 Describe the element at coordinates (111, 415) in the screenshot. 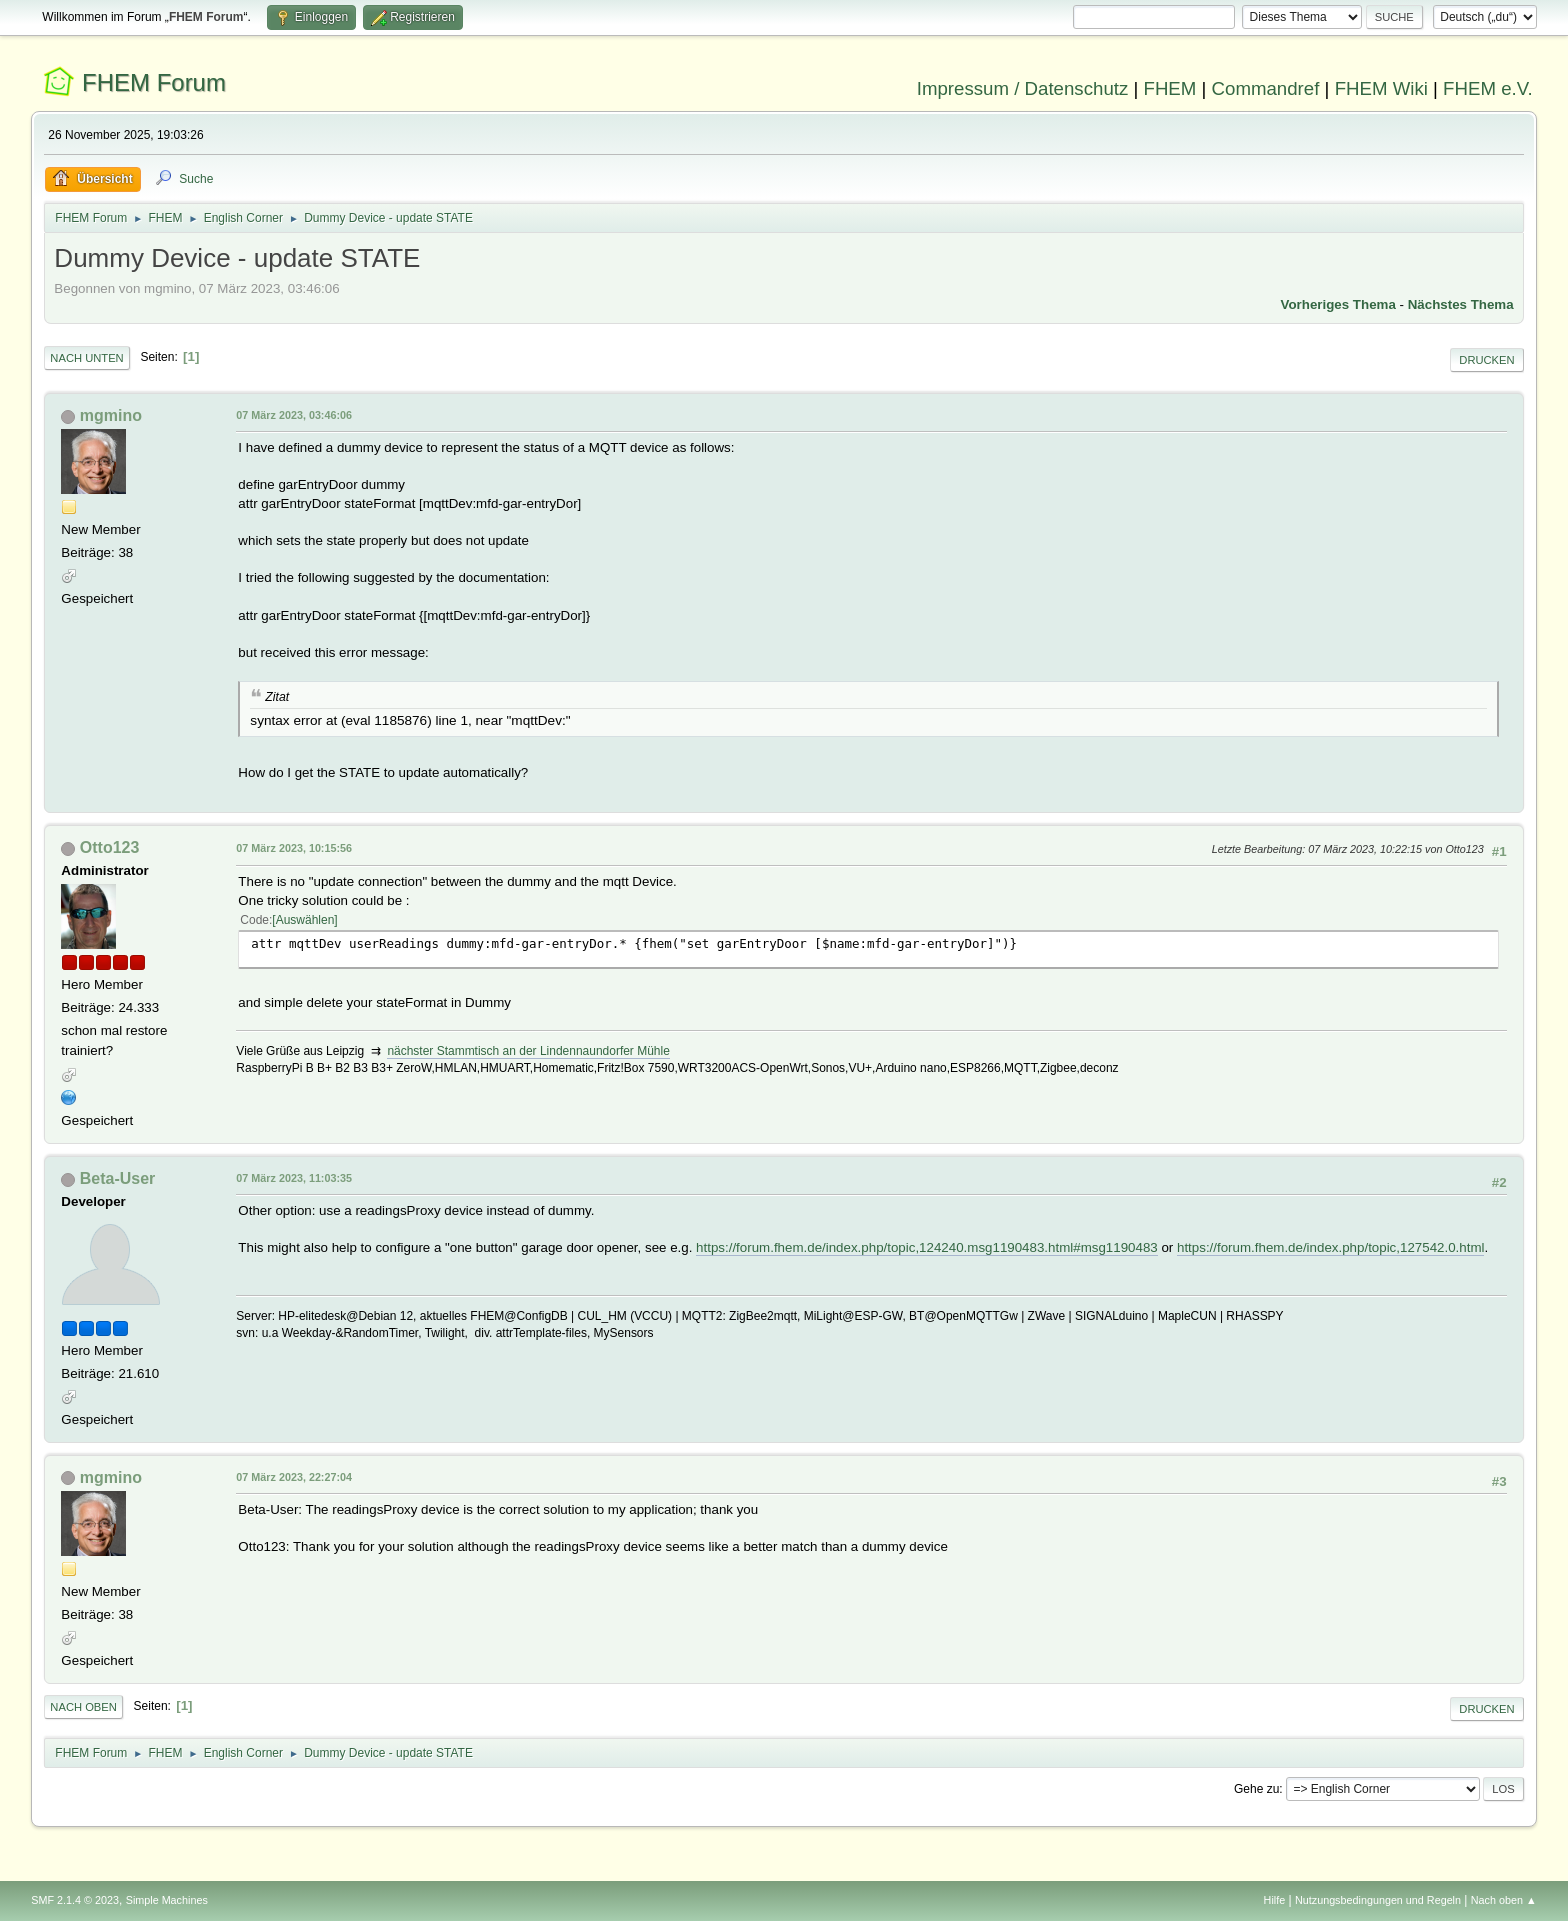

I see `mgmino` at that location.